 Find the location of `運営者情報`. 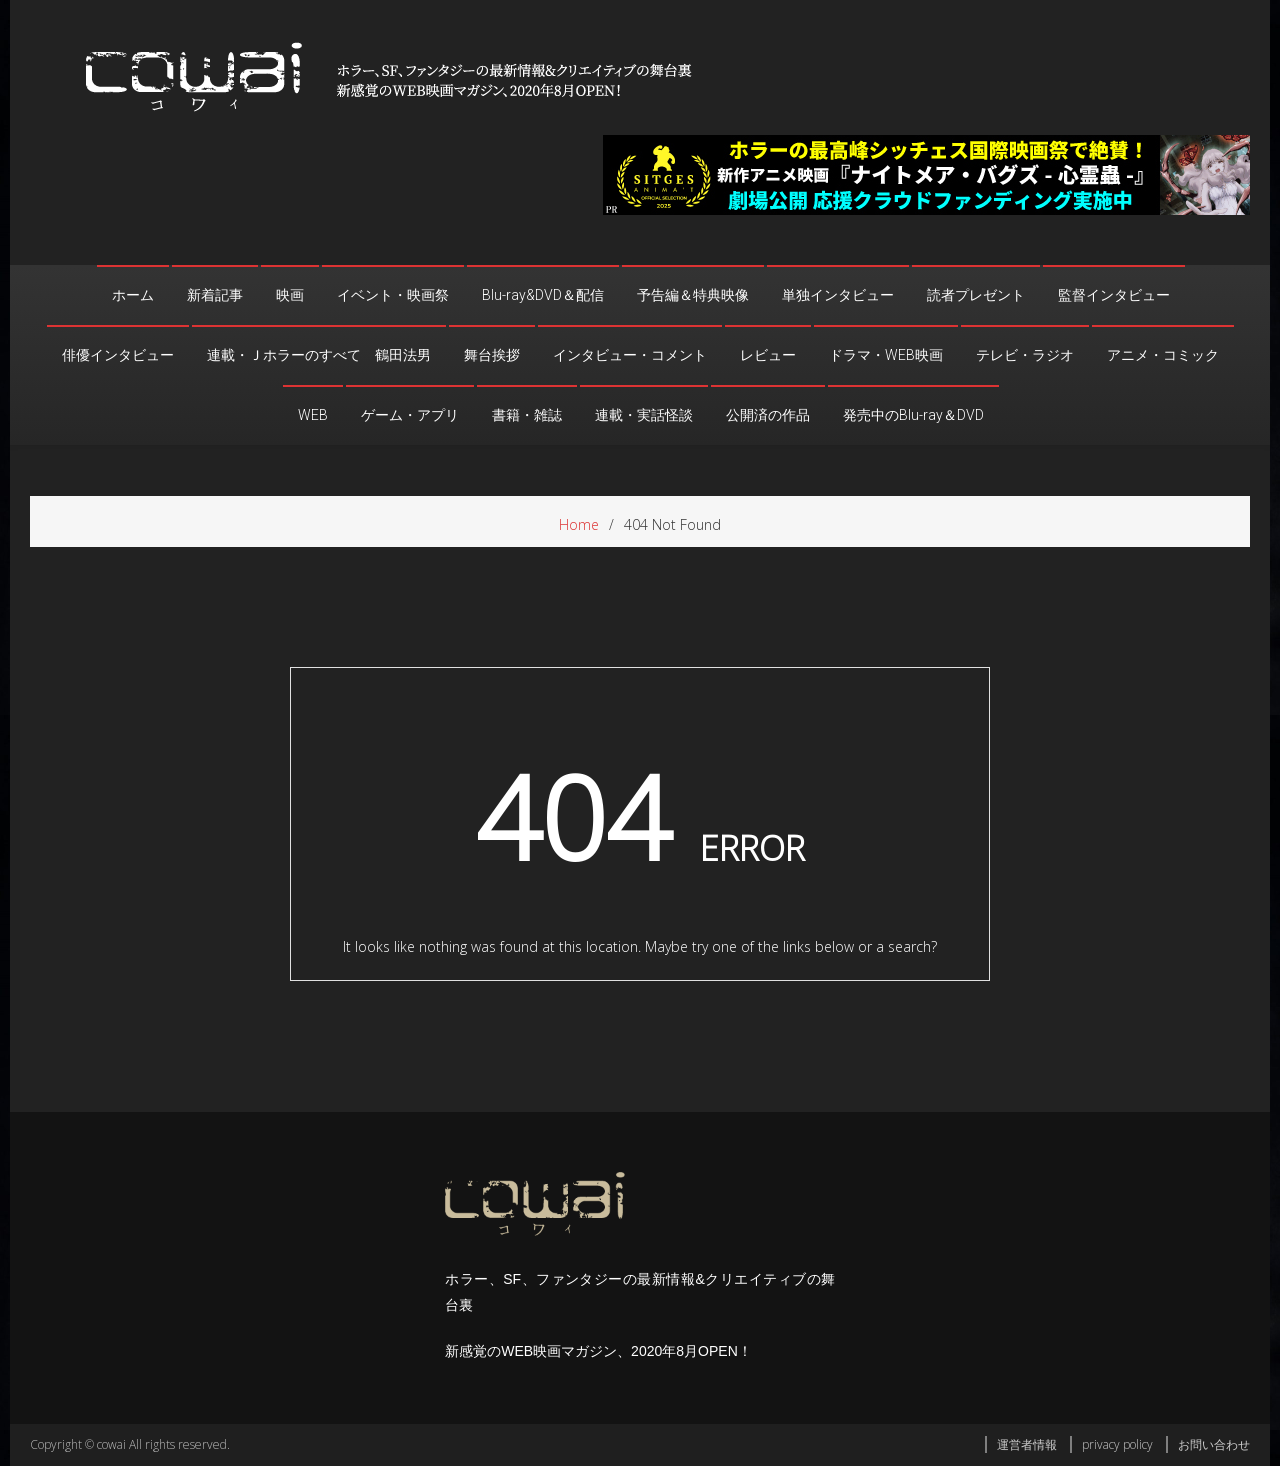

運営者情報 is located at coordinates (1027, 1444).